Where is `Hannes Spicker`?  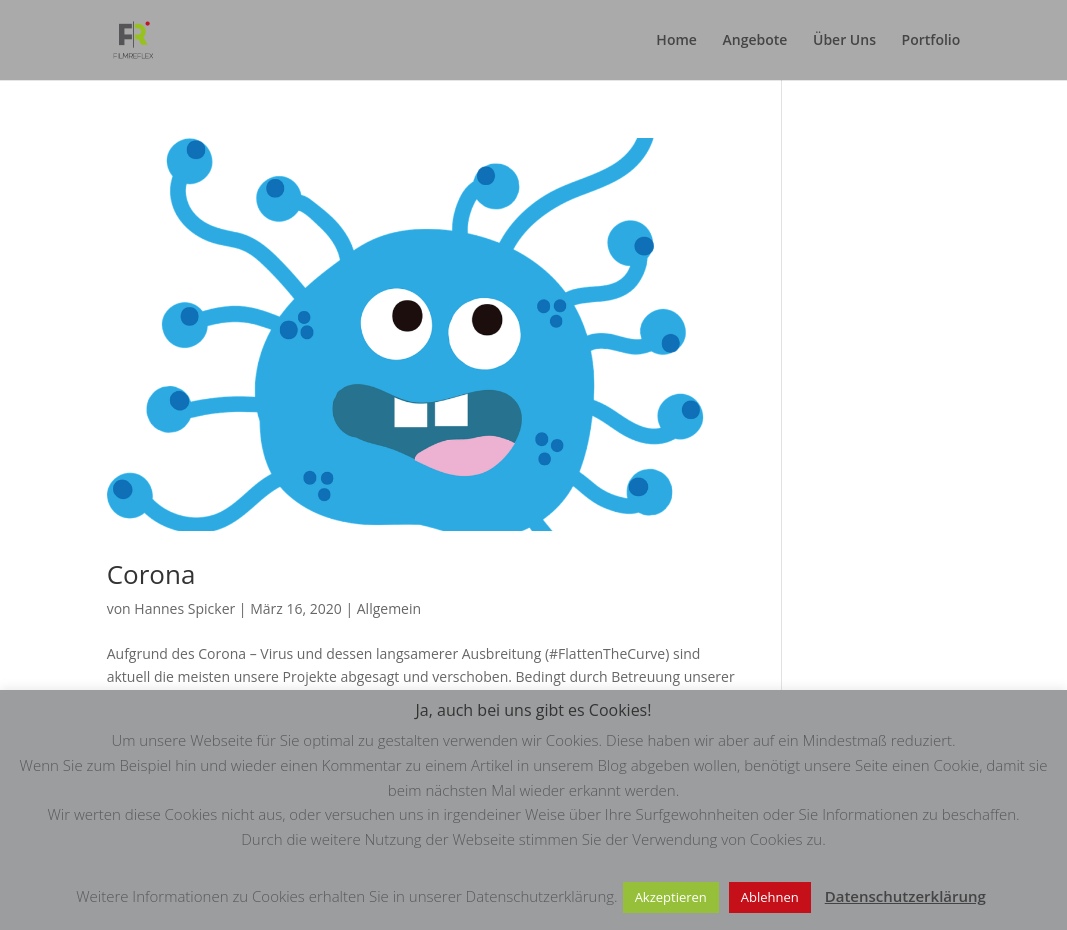
Hannes Spicker is located at coordinates (184, 608).